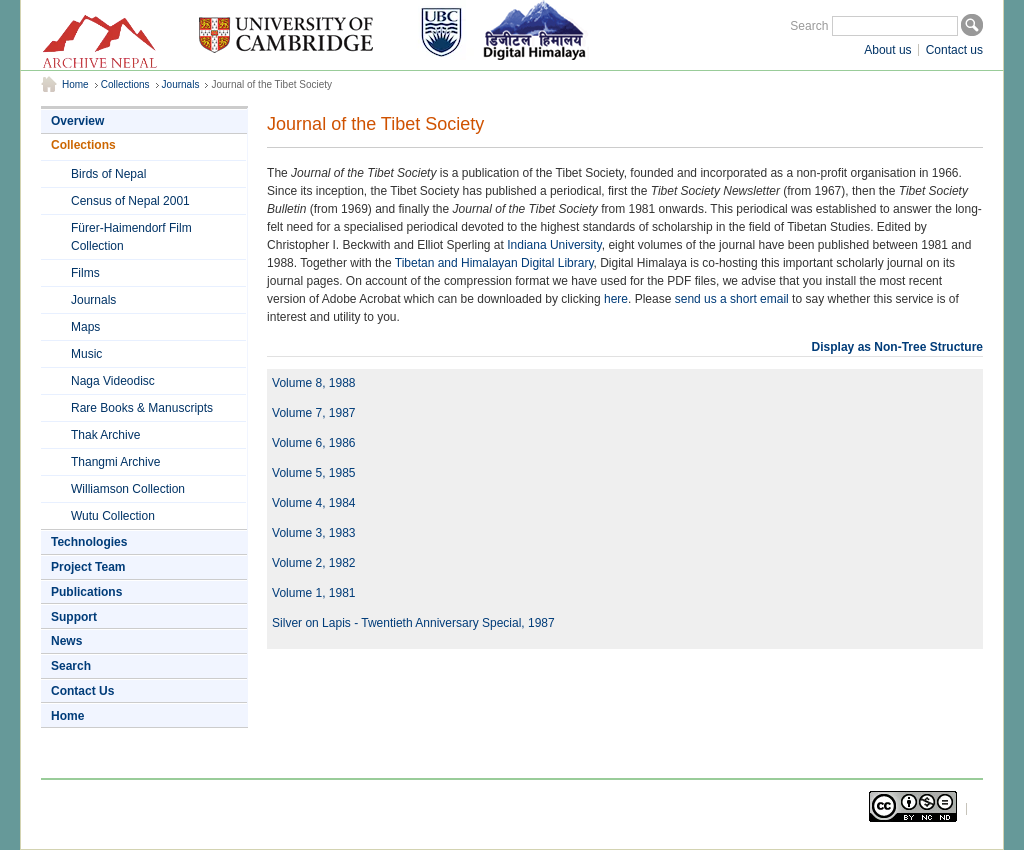 Image resolution: width=1024 pixels, height=850 pixels. I want to click on Music, so click(86, 354).